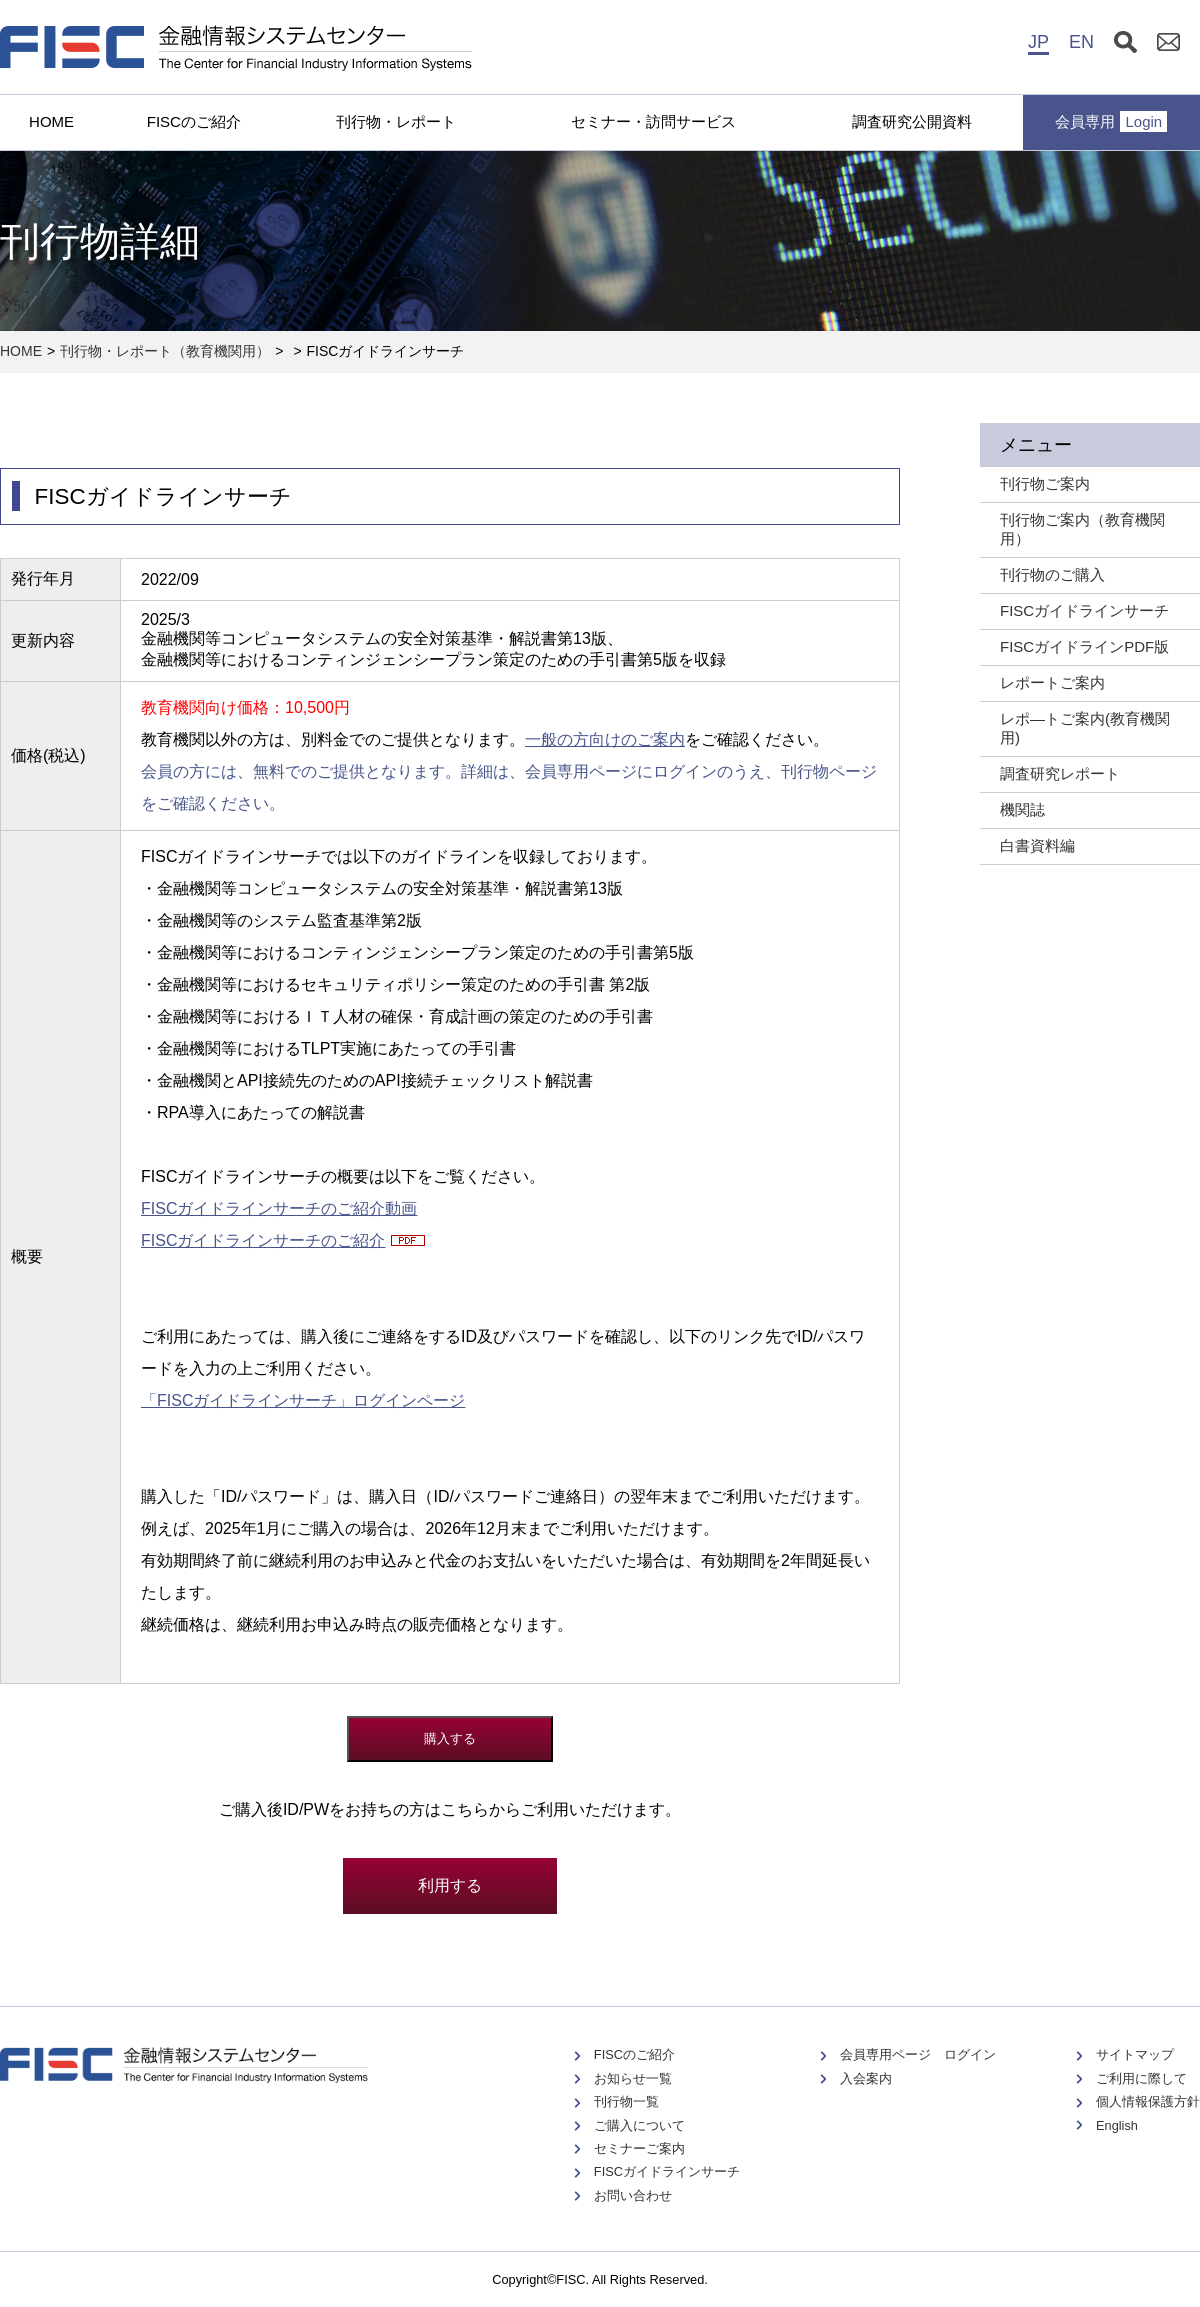 This screenshot has height=2307, width=1200. What do you see at coordinates (165, 351) in the screenshot?
I see `刊行物・レポート（教育機関用）` at bounding box center [165, 351].